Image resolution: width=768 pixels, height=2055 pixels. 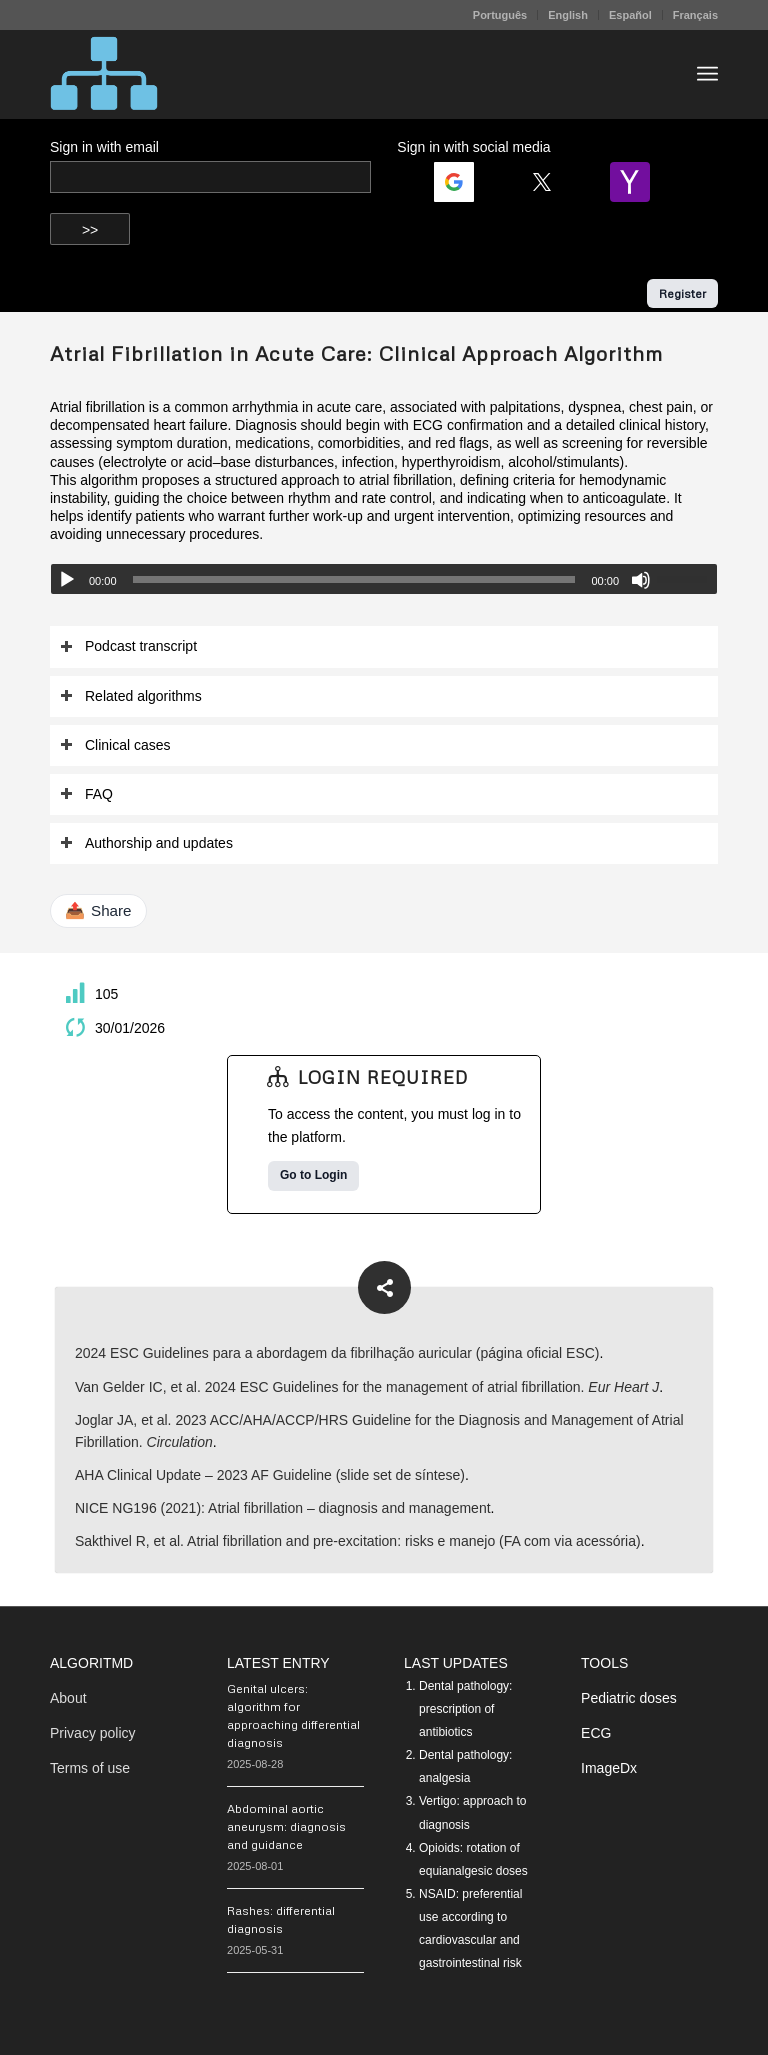 What do you see at coordinates (695, 15) in the screenshot?
I see `Français` at bounding box center [695, 15].